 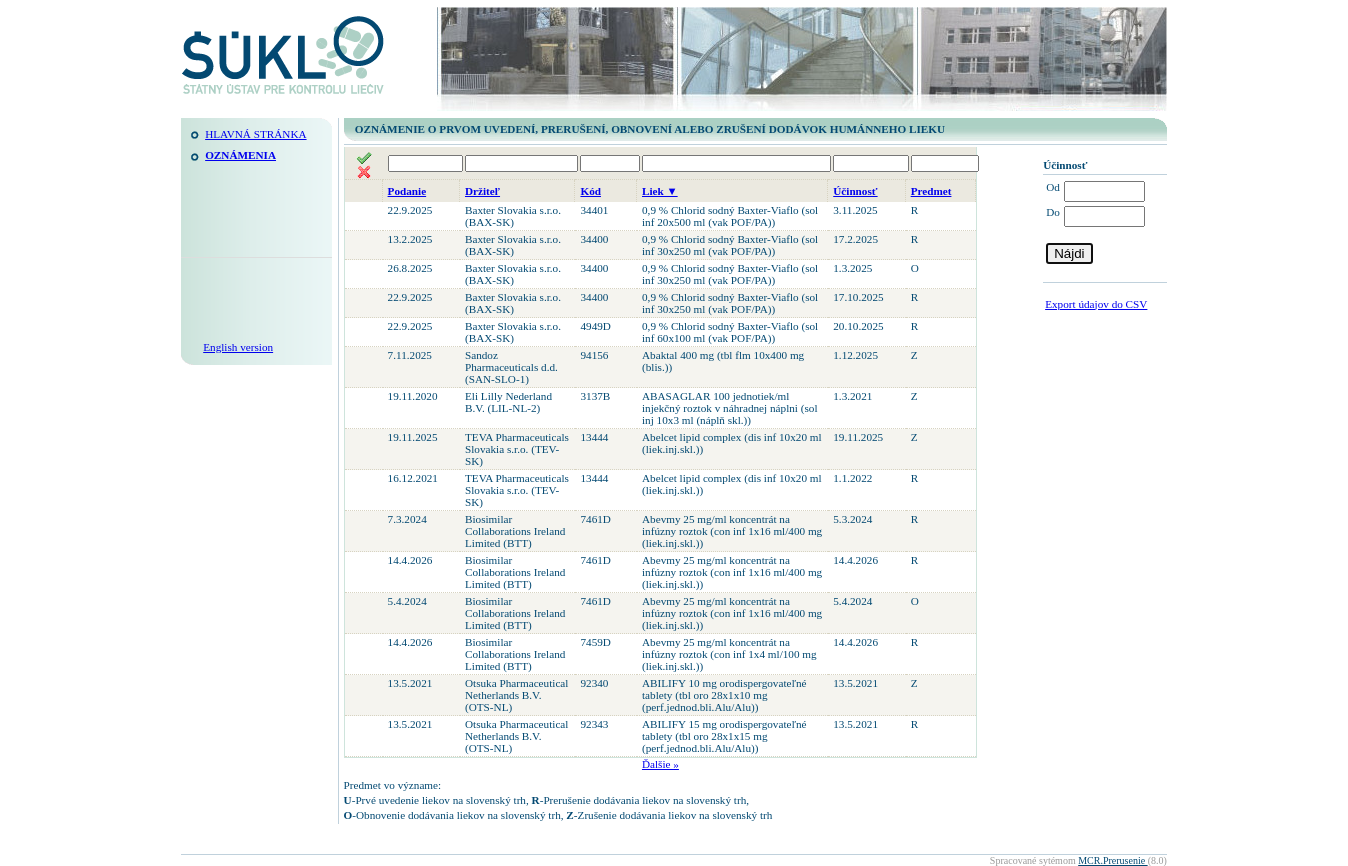 What do you see at coordinates (238, 347) in the screenshot?
I see `English version` at bounding box center [238, 347].